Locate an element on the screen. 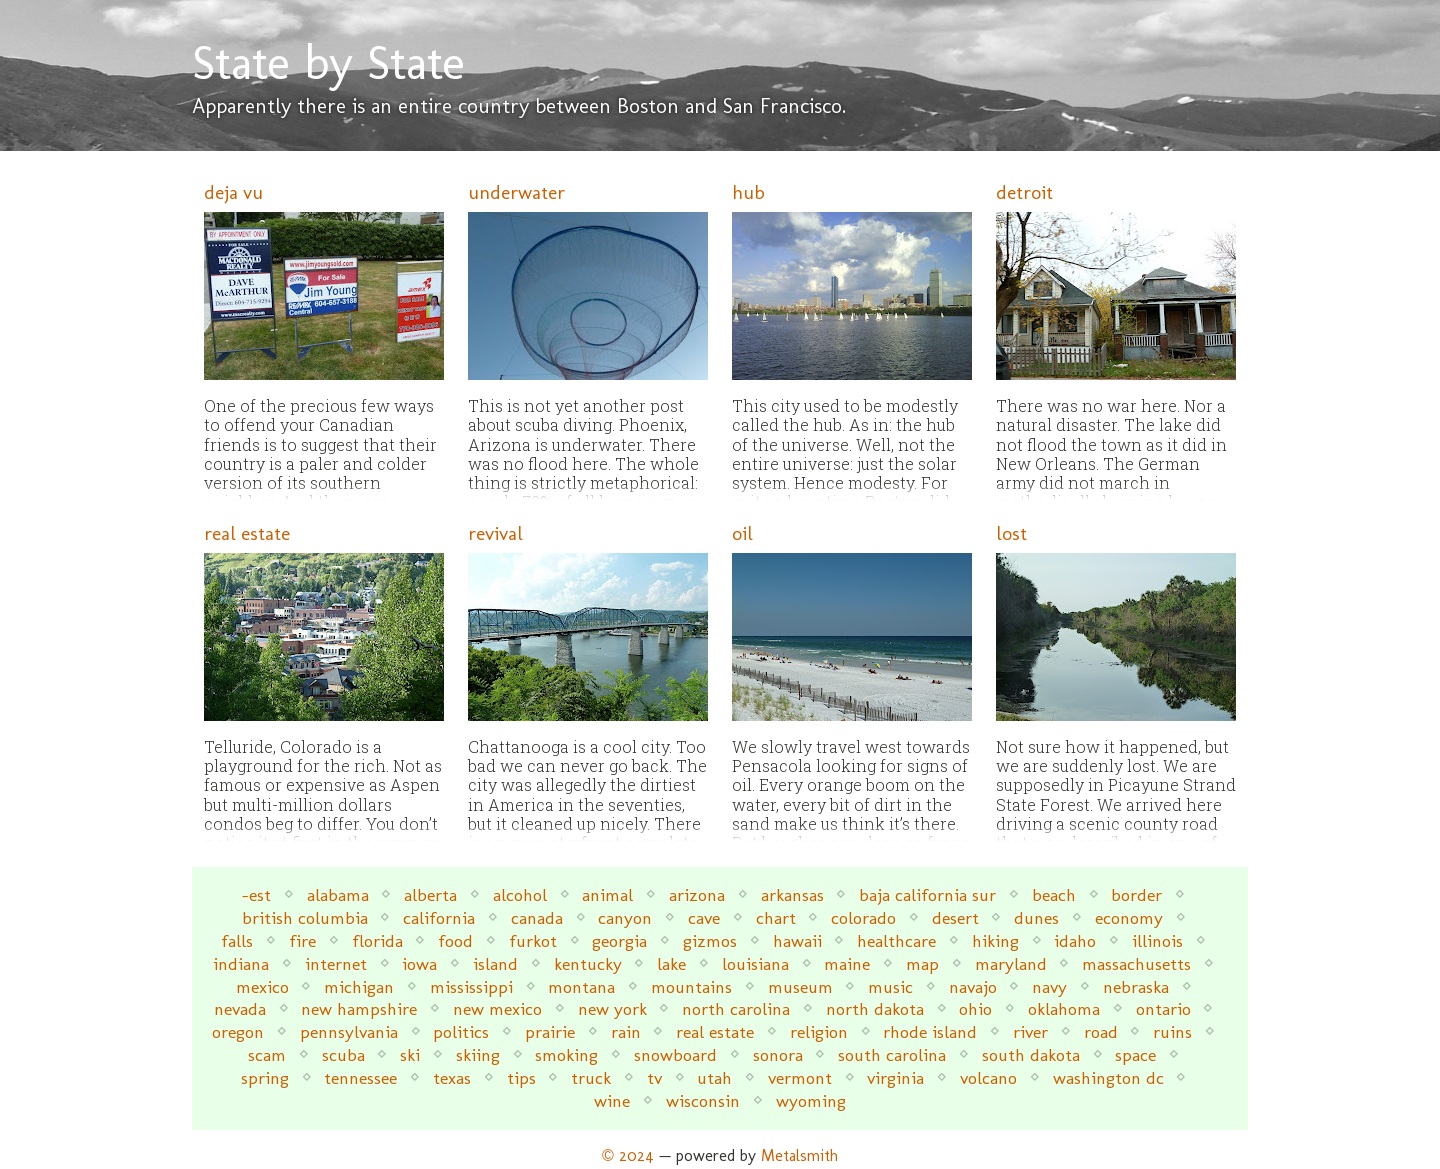 The width and height of the screenshot is (1440, 1169). texas is located at coordinates (452, 1077).